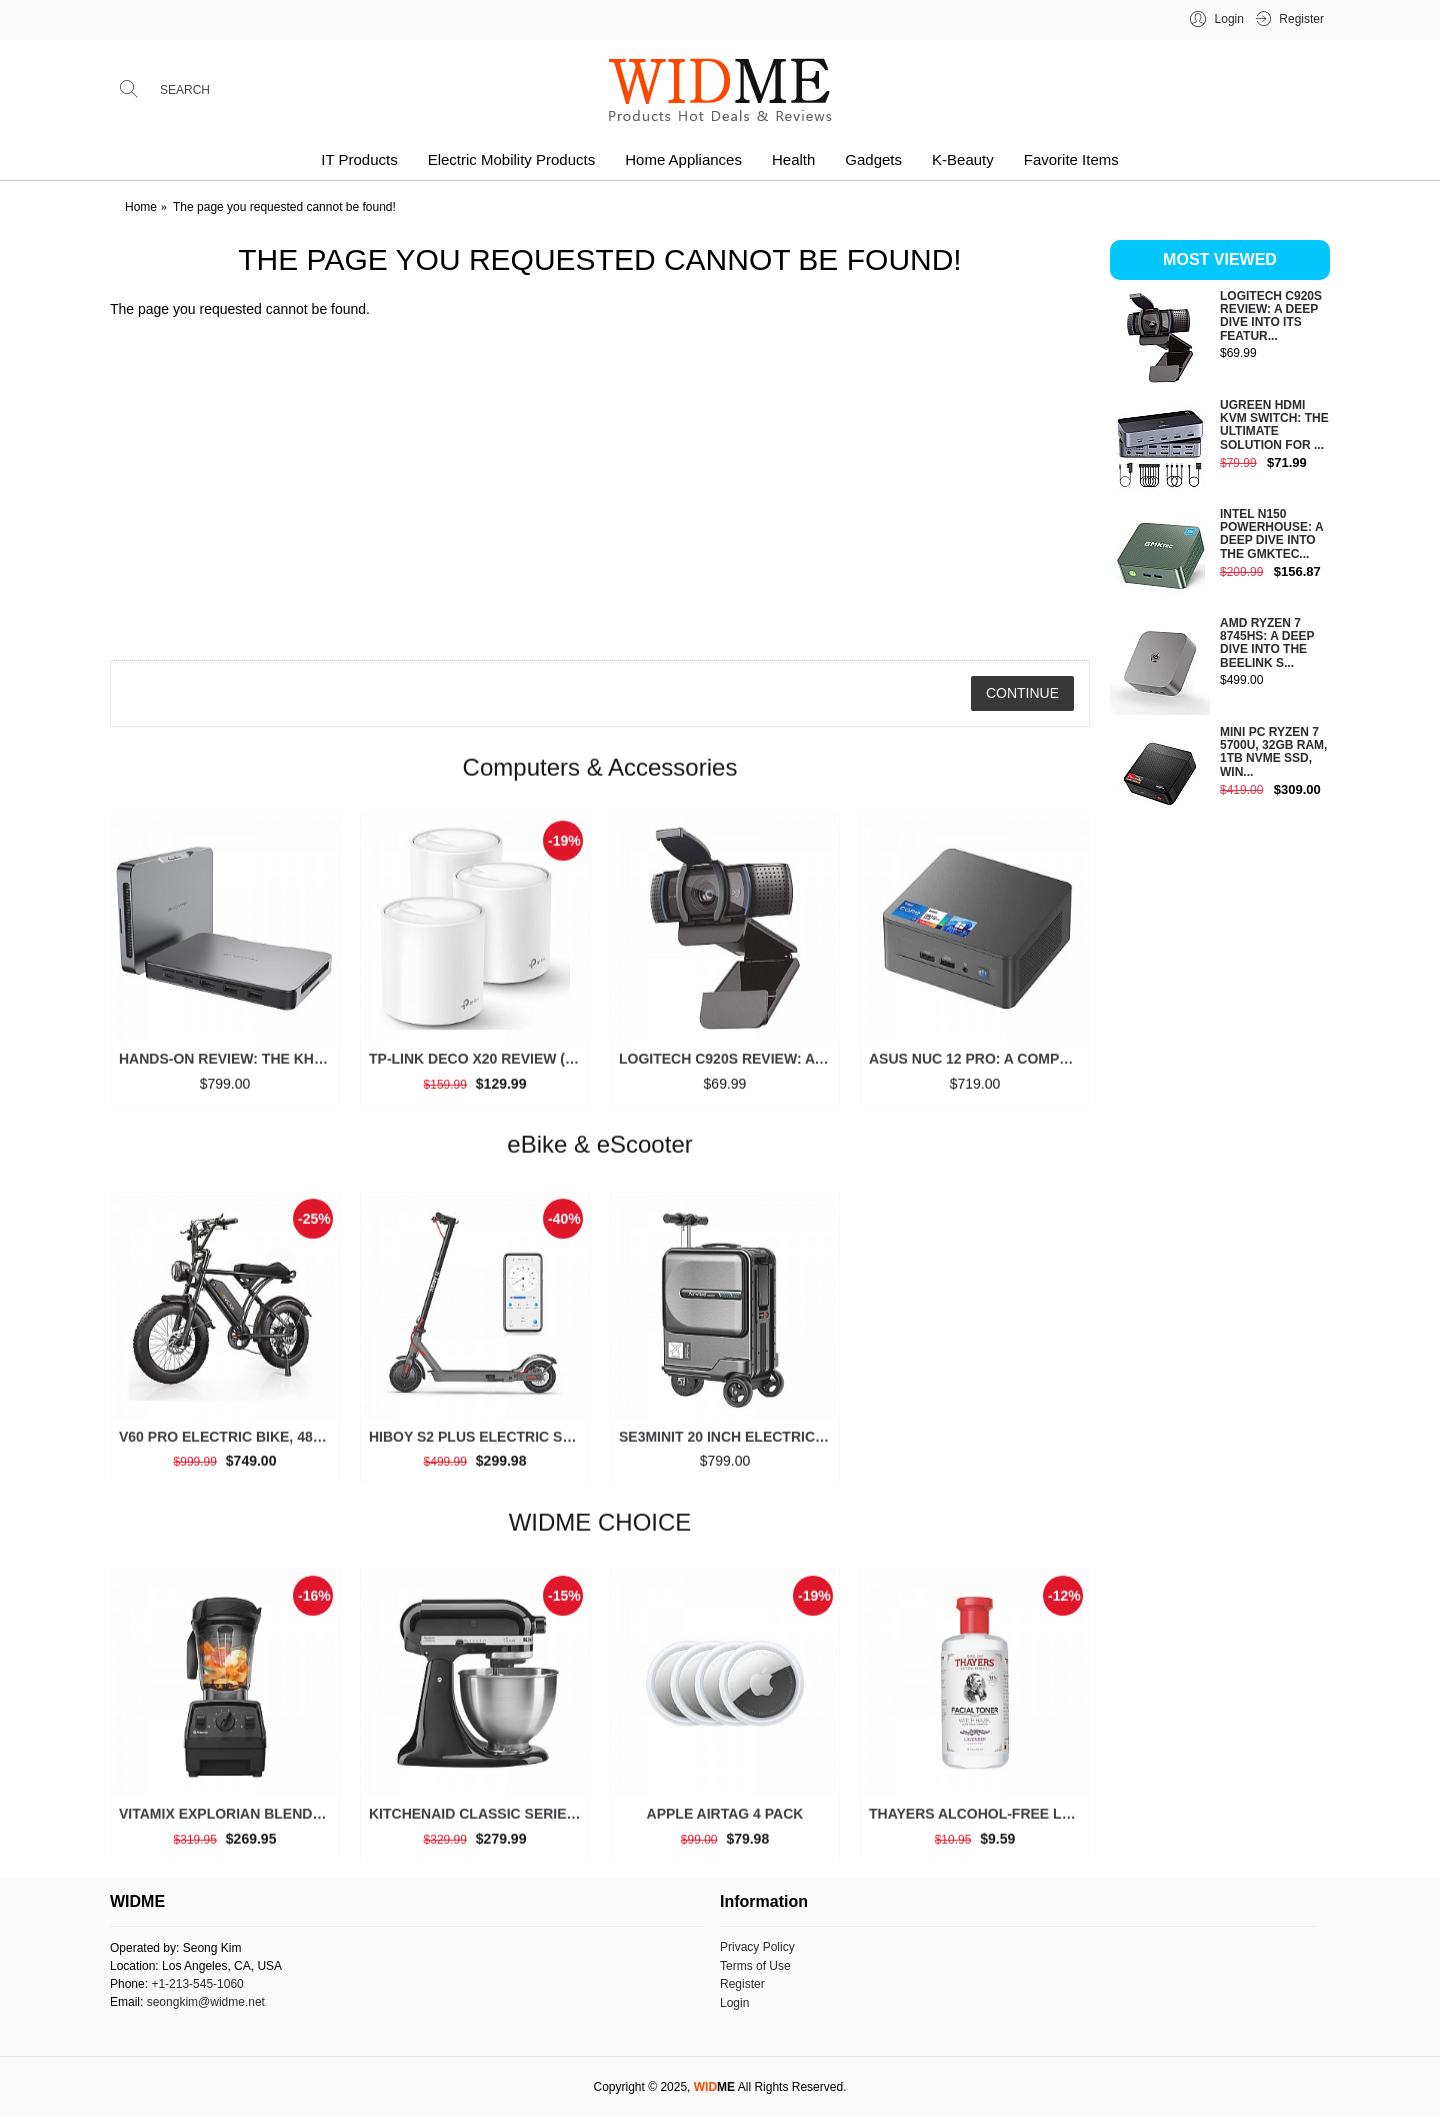  What do you see at coordinates (978, 1067) in the screenshot?
I see `ASUS NUC 12 Pro: A Comprehensive Look at This High-Performance Mini PC` at bounding box center [978, 1067].